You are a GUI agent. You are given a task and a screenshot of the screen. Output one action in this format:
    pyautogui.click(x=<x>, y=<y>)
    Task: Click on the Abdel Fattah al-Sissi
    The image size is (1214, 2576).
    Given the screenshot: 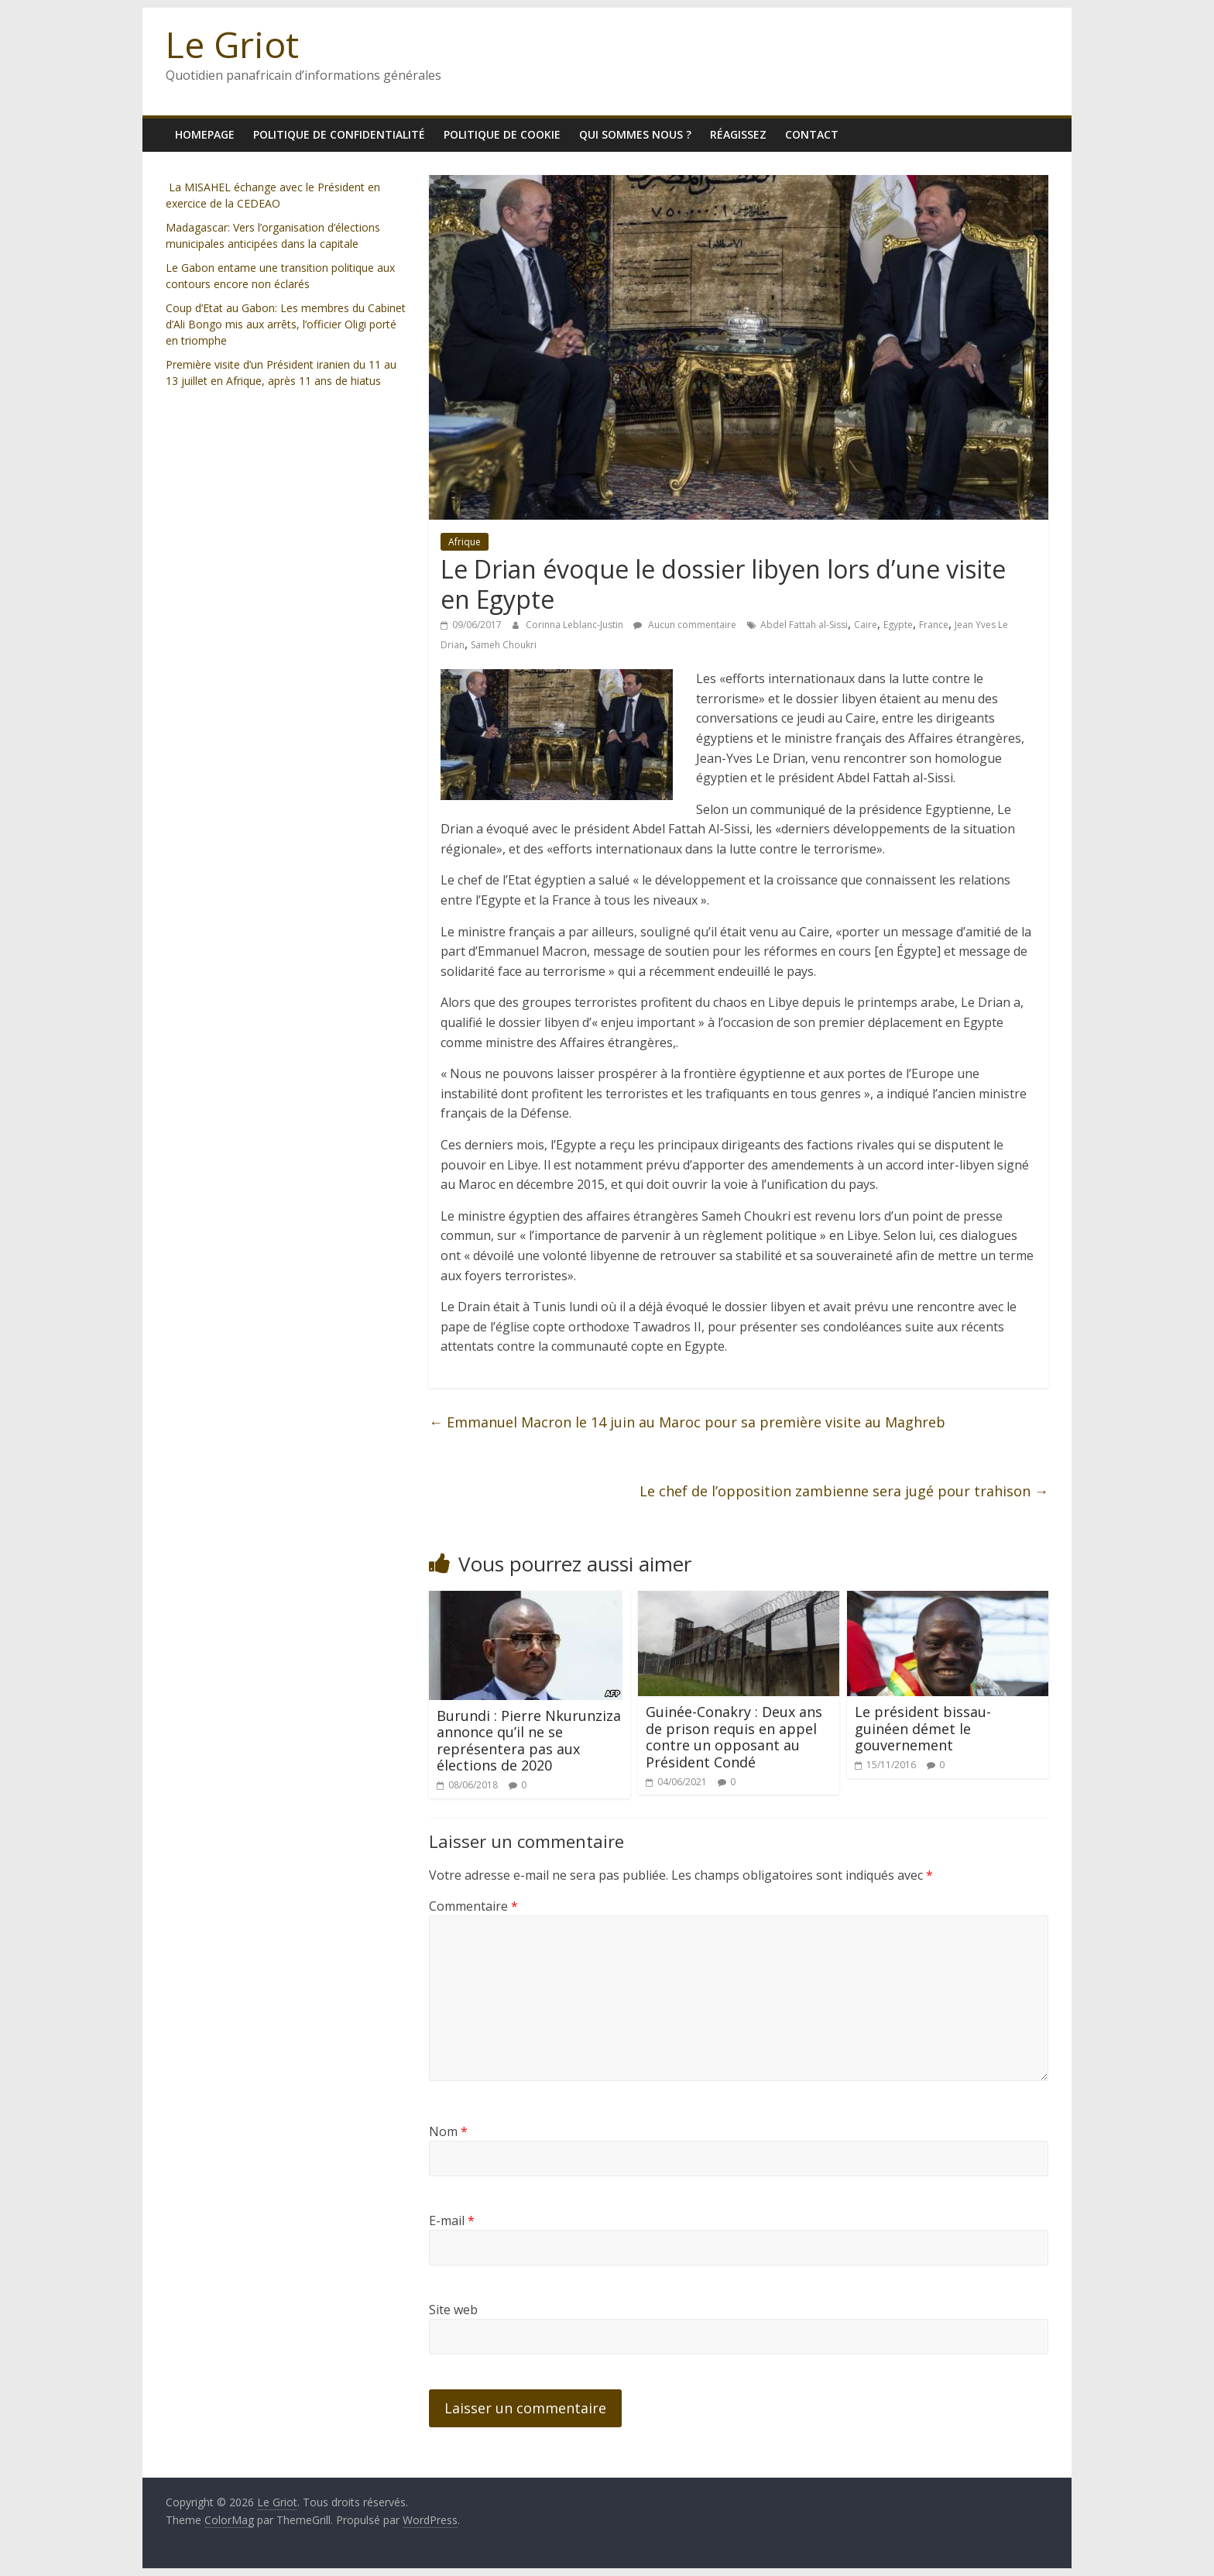 What is the action you would take?
    pyautogui.click(x=804, y=624)
    